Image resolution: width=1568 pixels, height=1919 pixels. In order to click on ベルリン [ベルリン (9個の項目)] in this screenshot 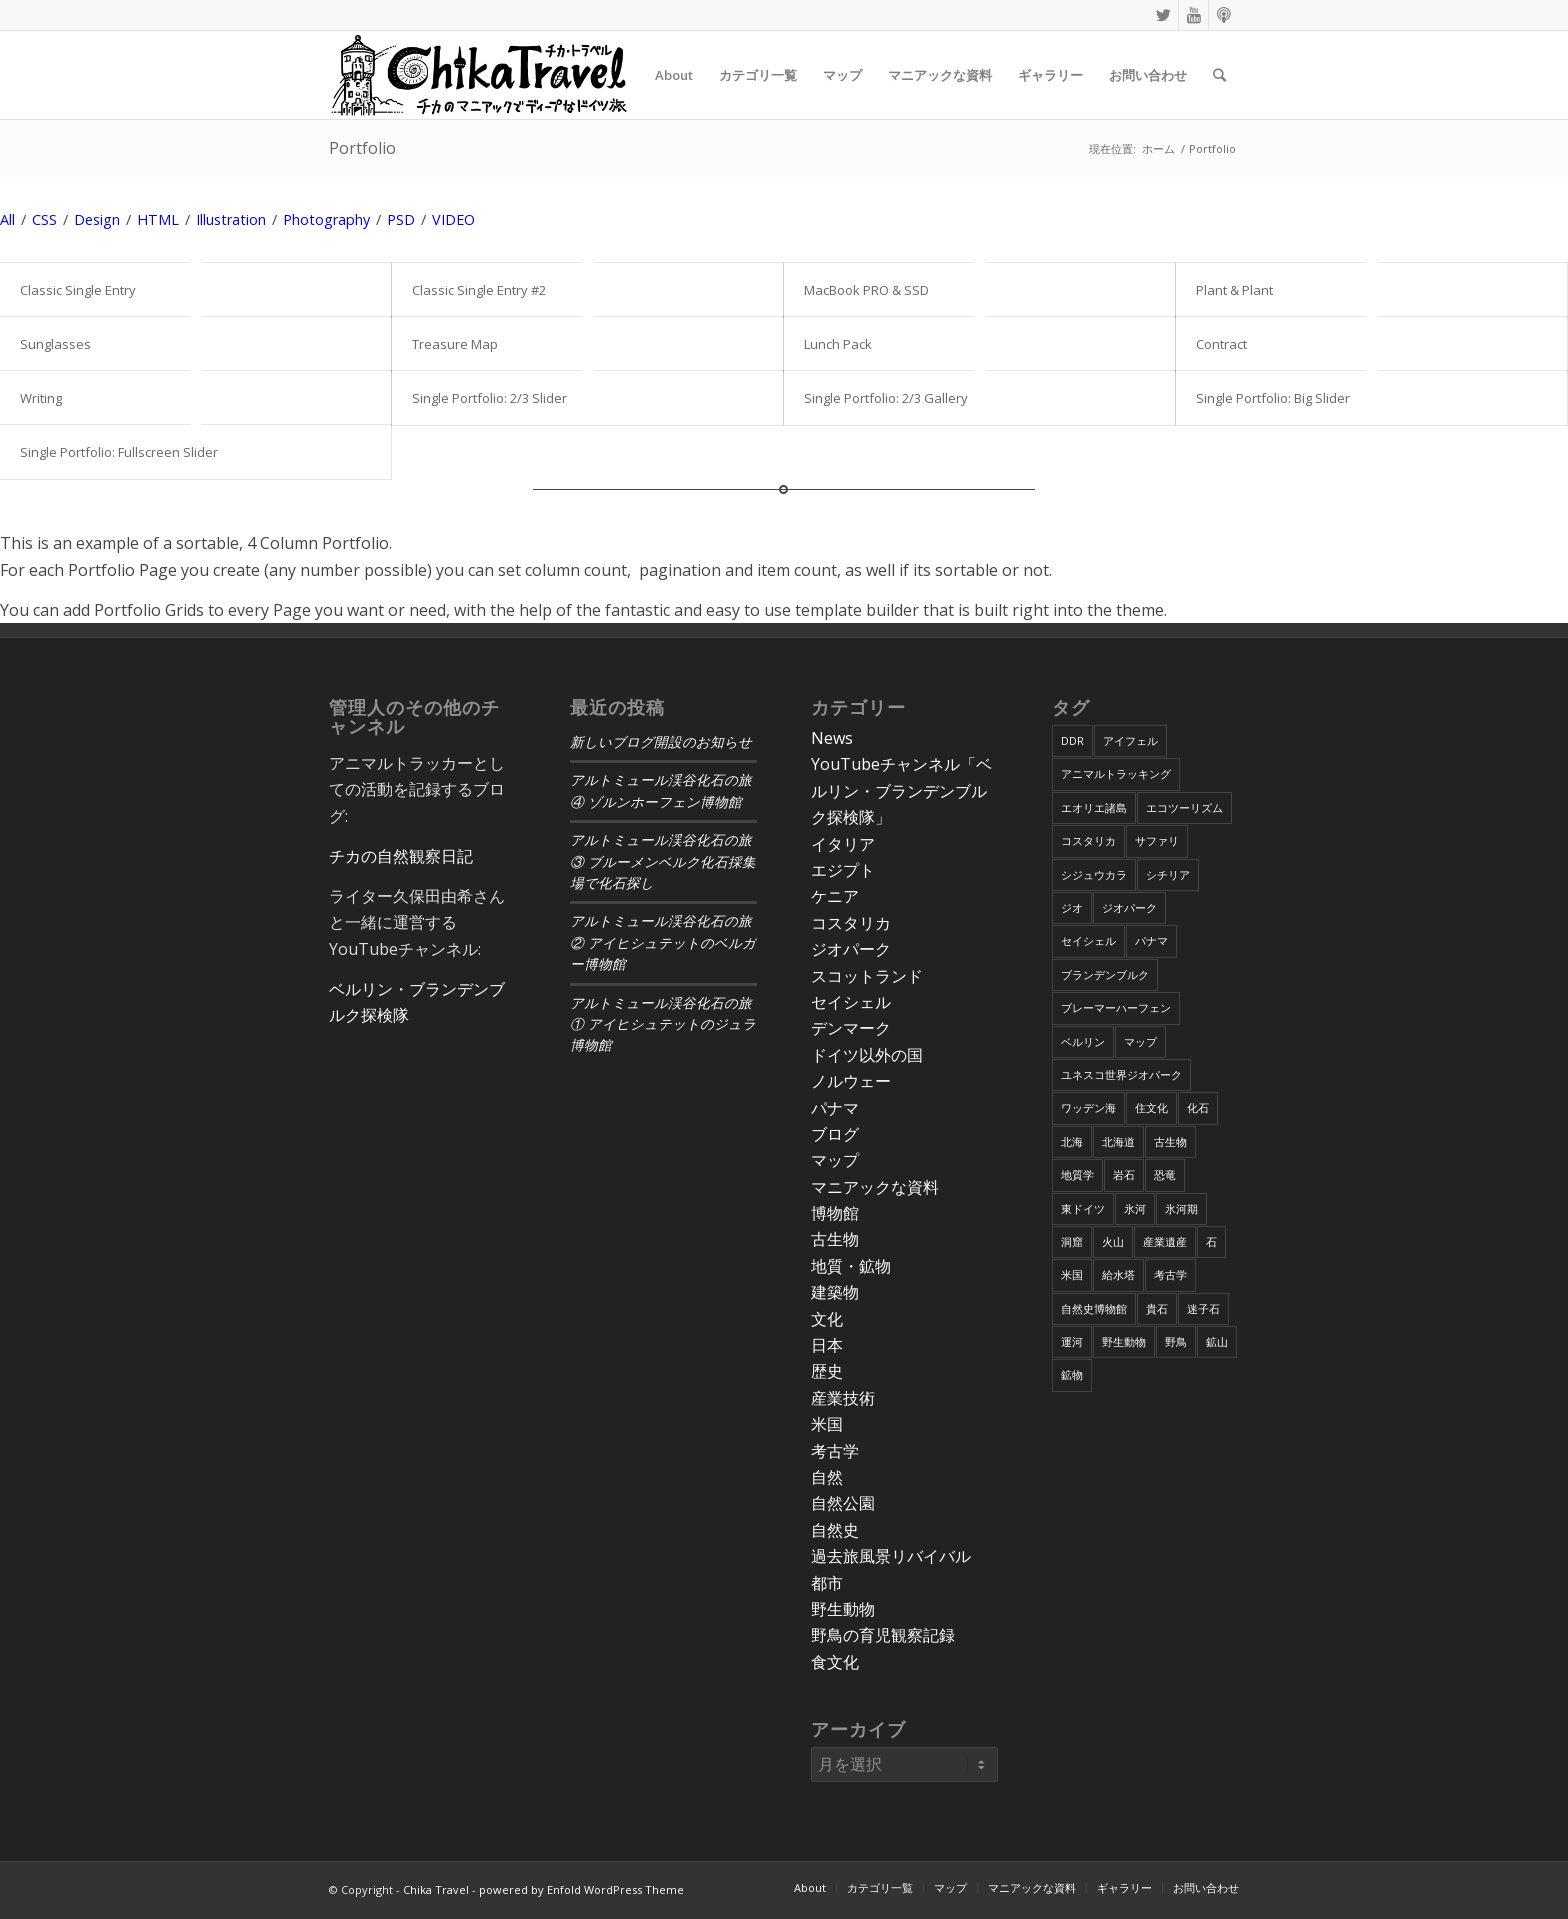, I will do `click(1083, 1041)`.